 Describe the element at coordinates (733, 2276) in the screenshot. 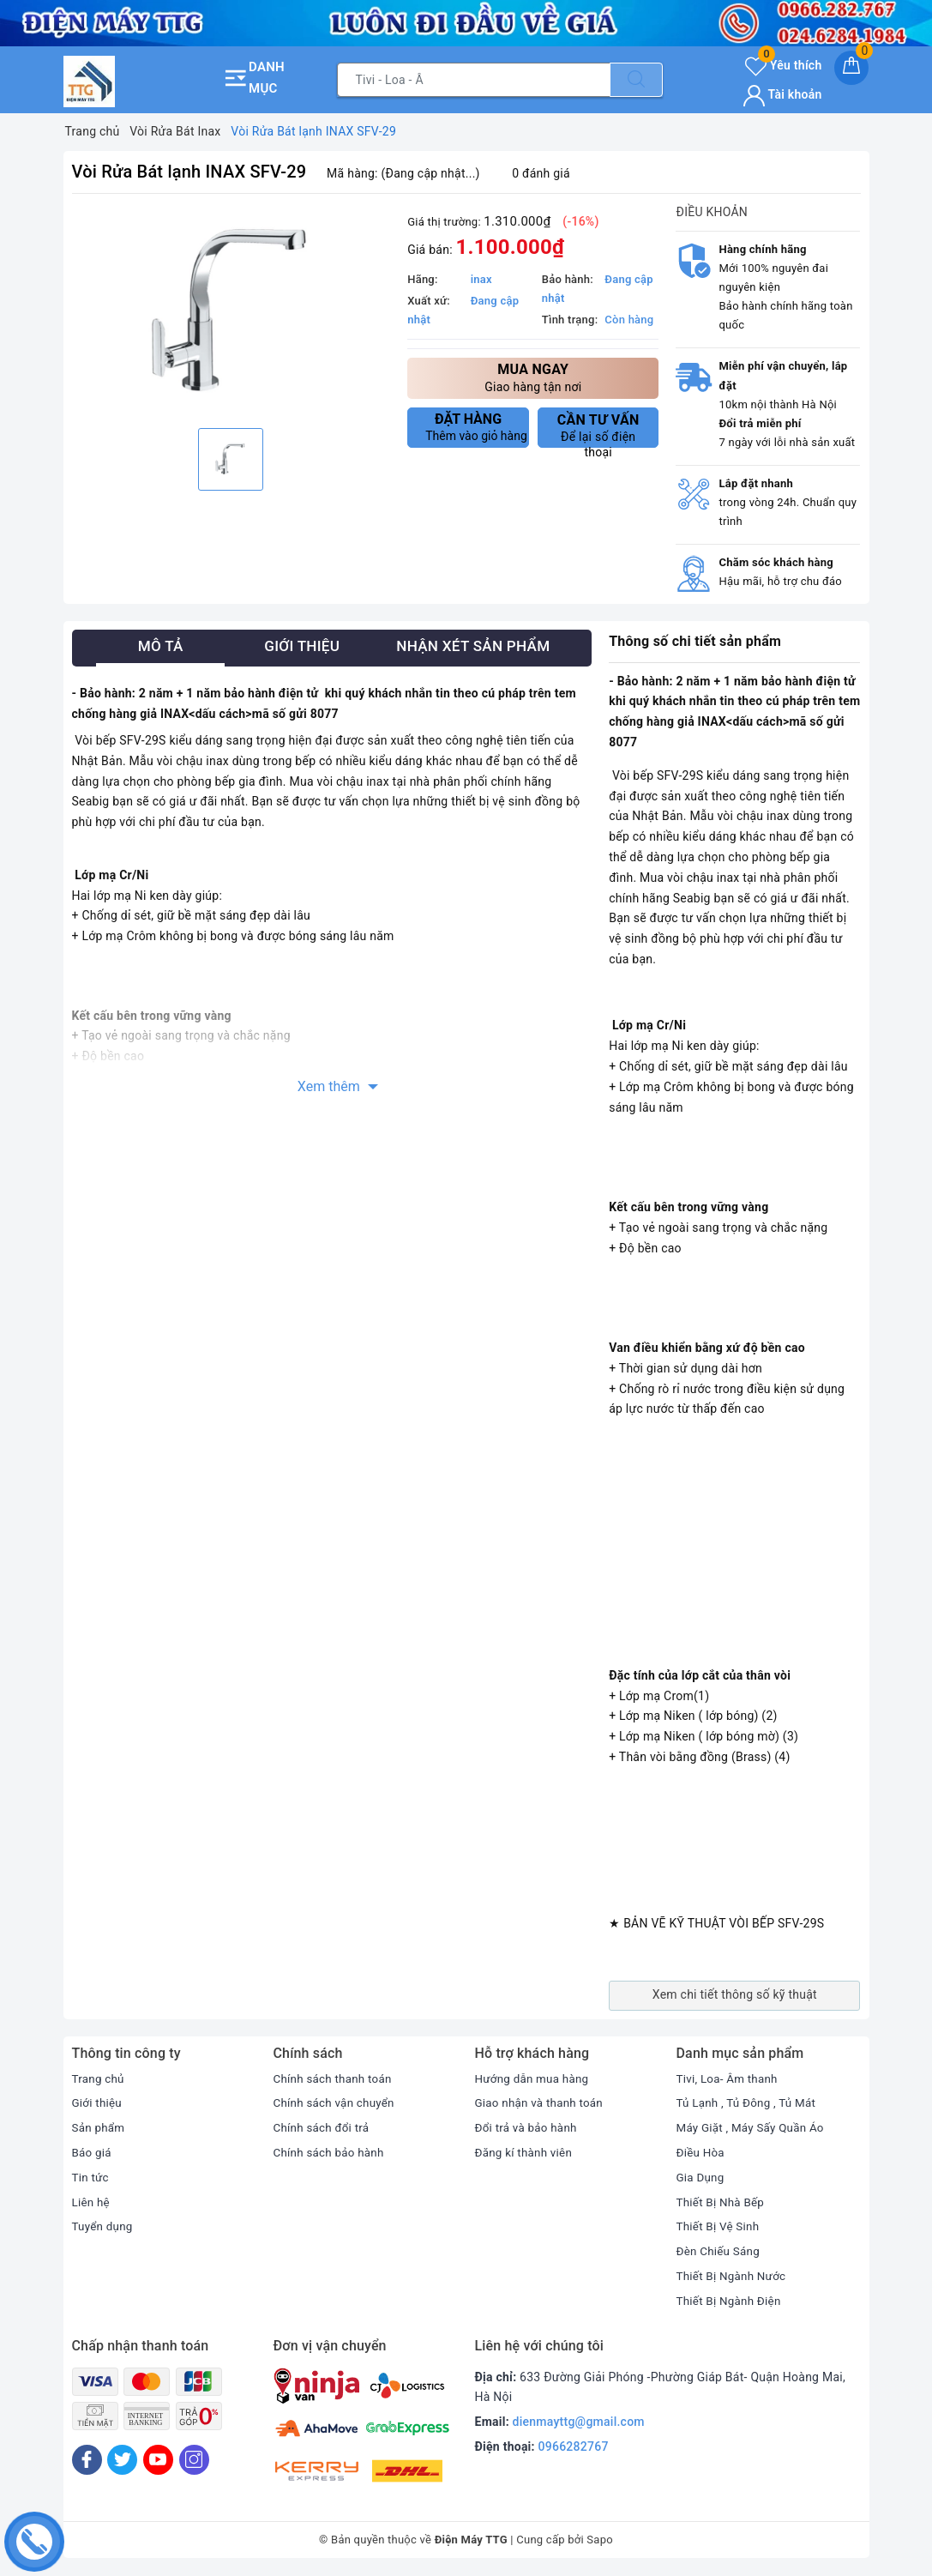

I see `Thiết Bị Ngành Nước` at that location.